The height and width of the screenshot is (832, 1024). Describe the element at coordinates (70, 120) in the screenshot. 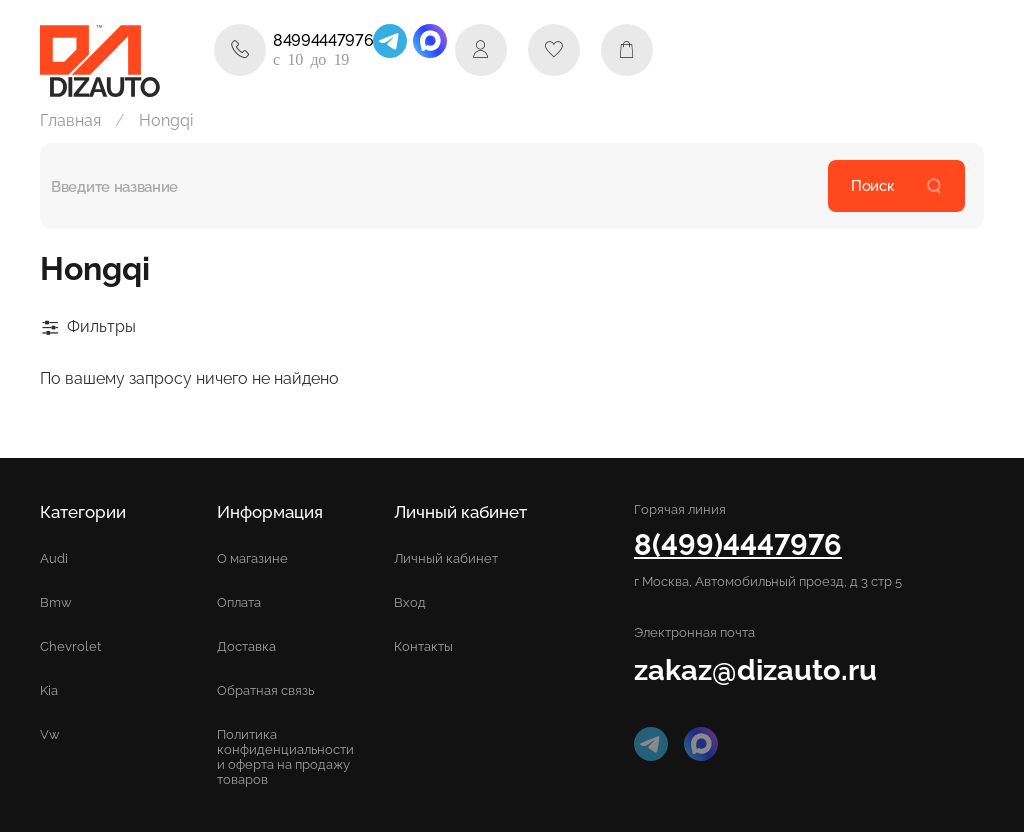

I see `Главная` at that location.